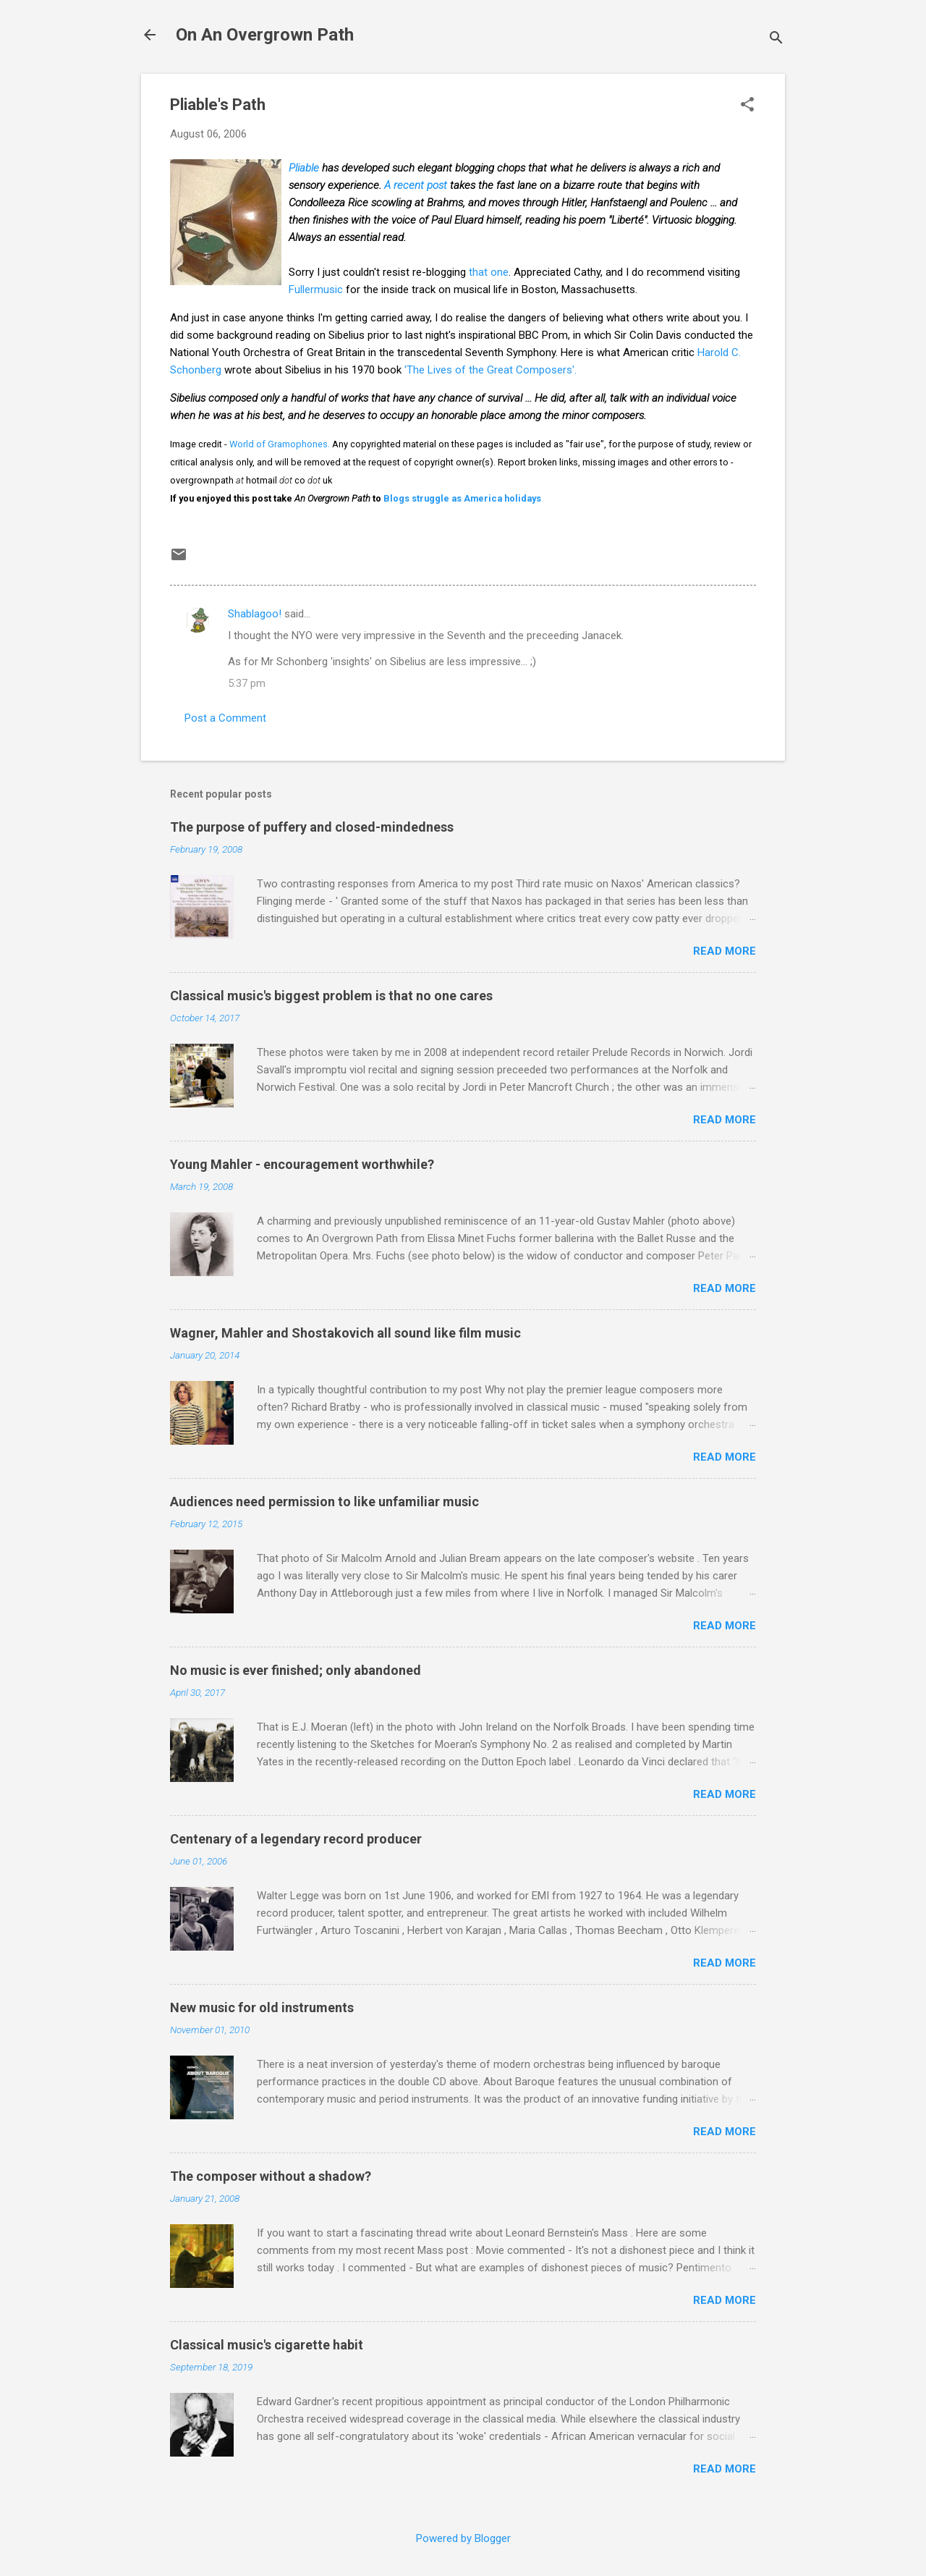 Image resolution: width=926 pixels, height=2576 pixels. What do you see at coordinates (247, 683) in the screenshot?
I see `5:37 pm` at bounding box center [247, 683].